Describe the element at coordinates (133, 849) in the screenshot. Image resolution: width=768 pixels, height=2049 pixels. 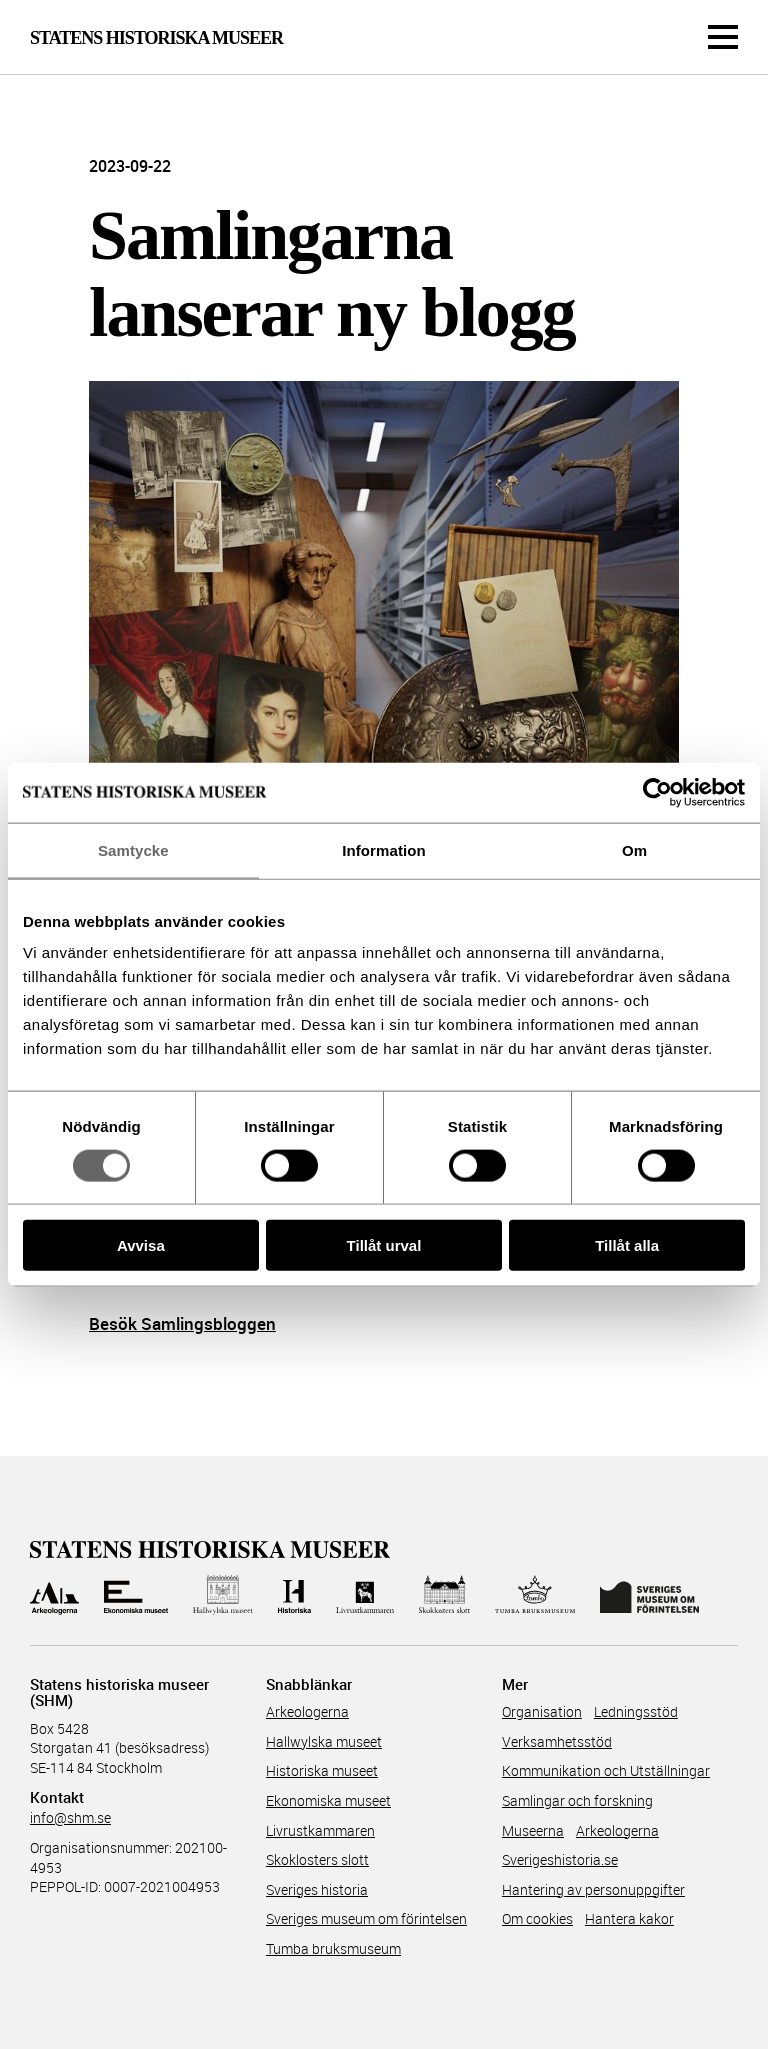
I see `Samtycke [tab]` at that location.